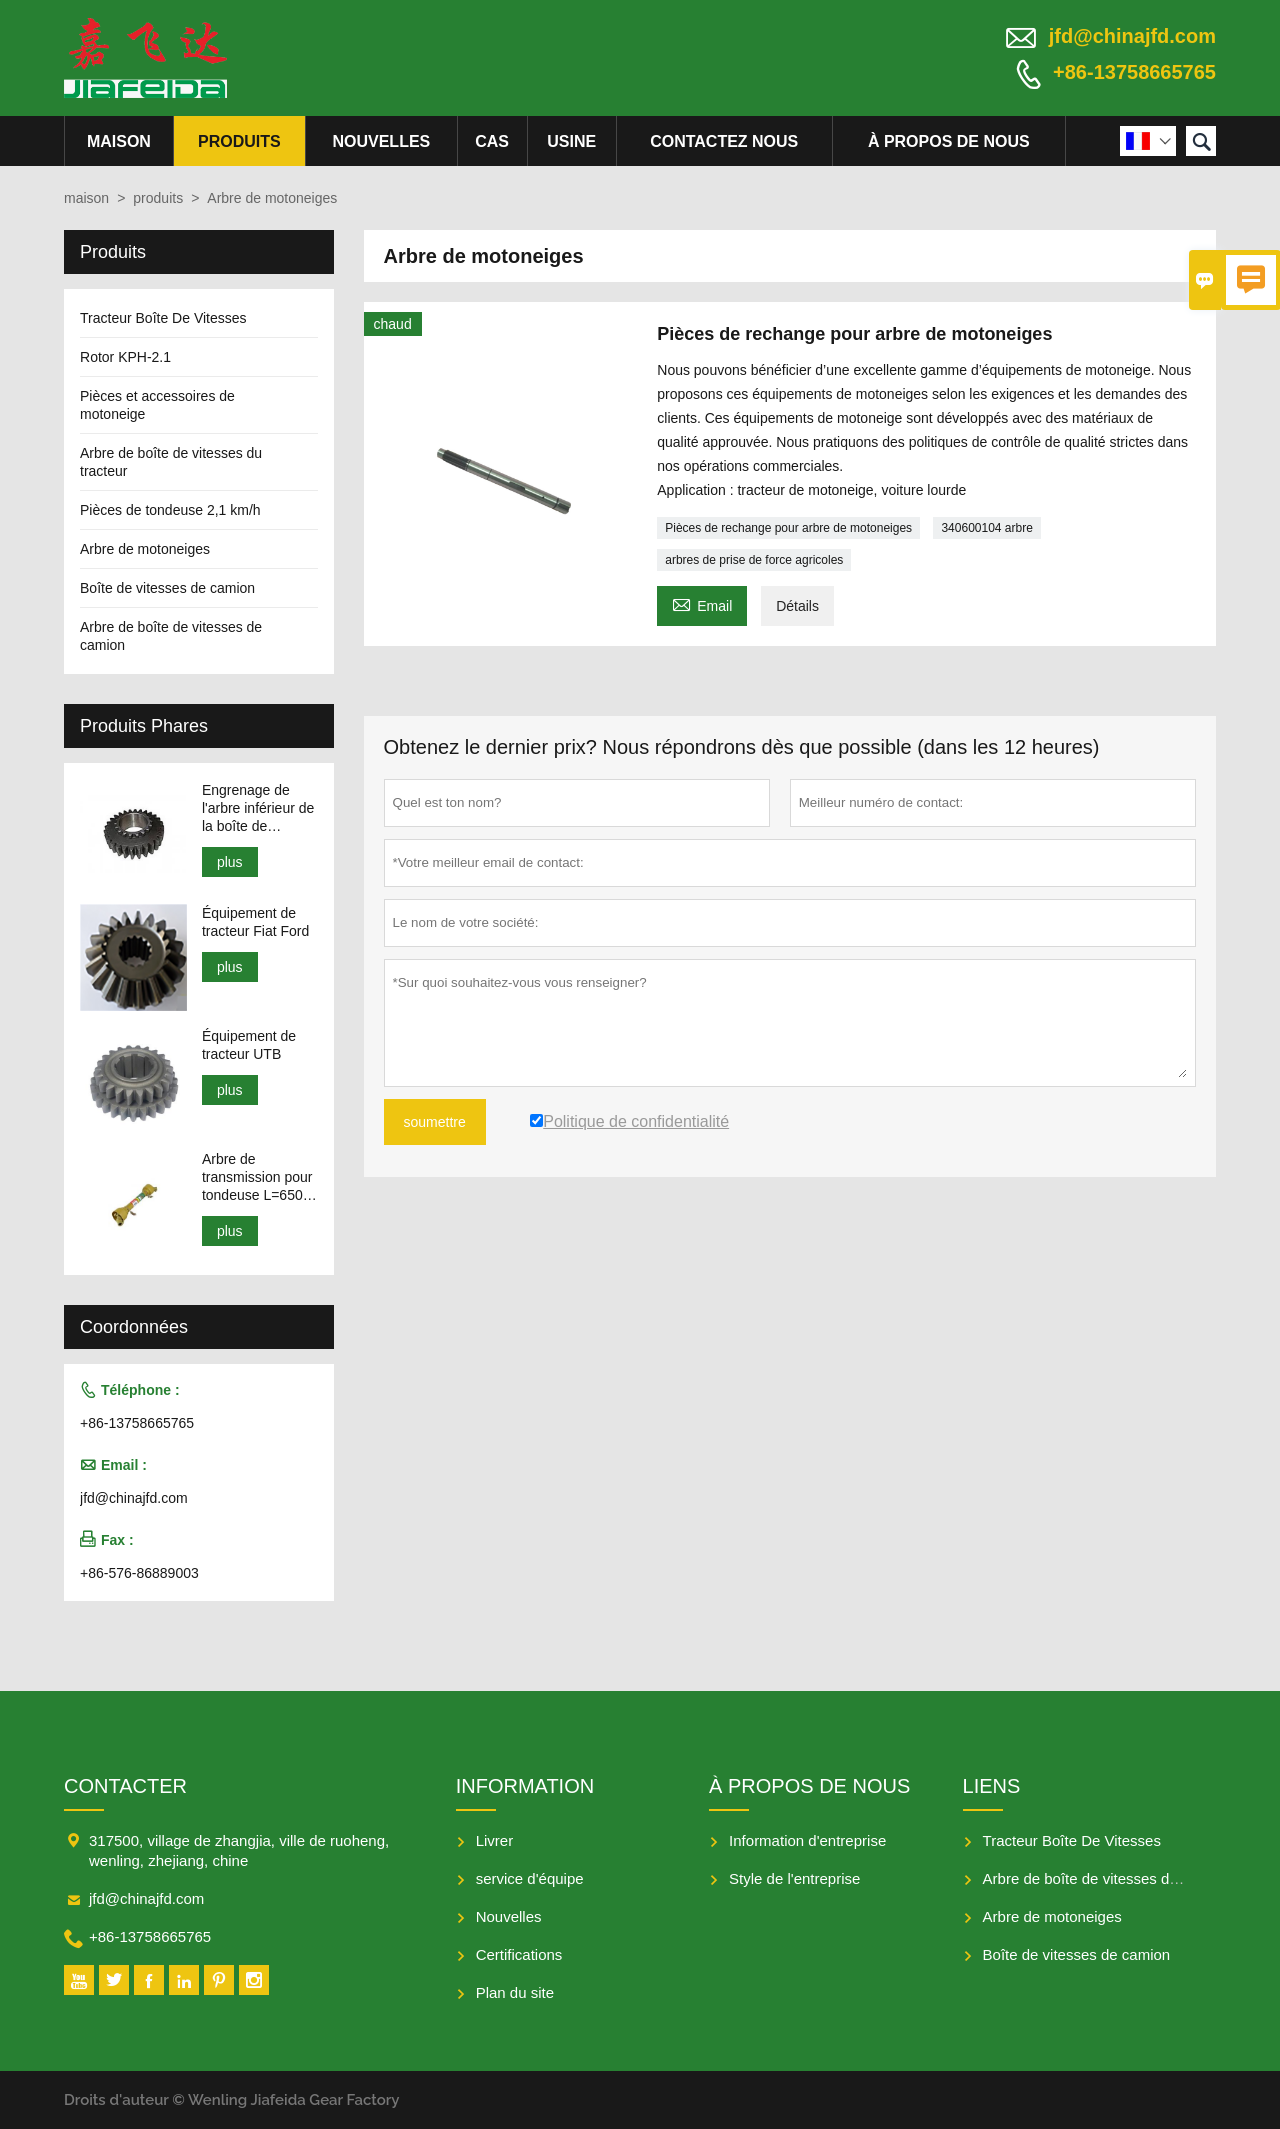 The width and height of the screenshot is (1280, 2129). I want to click on Email, so click(702, 603).